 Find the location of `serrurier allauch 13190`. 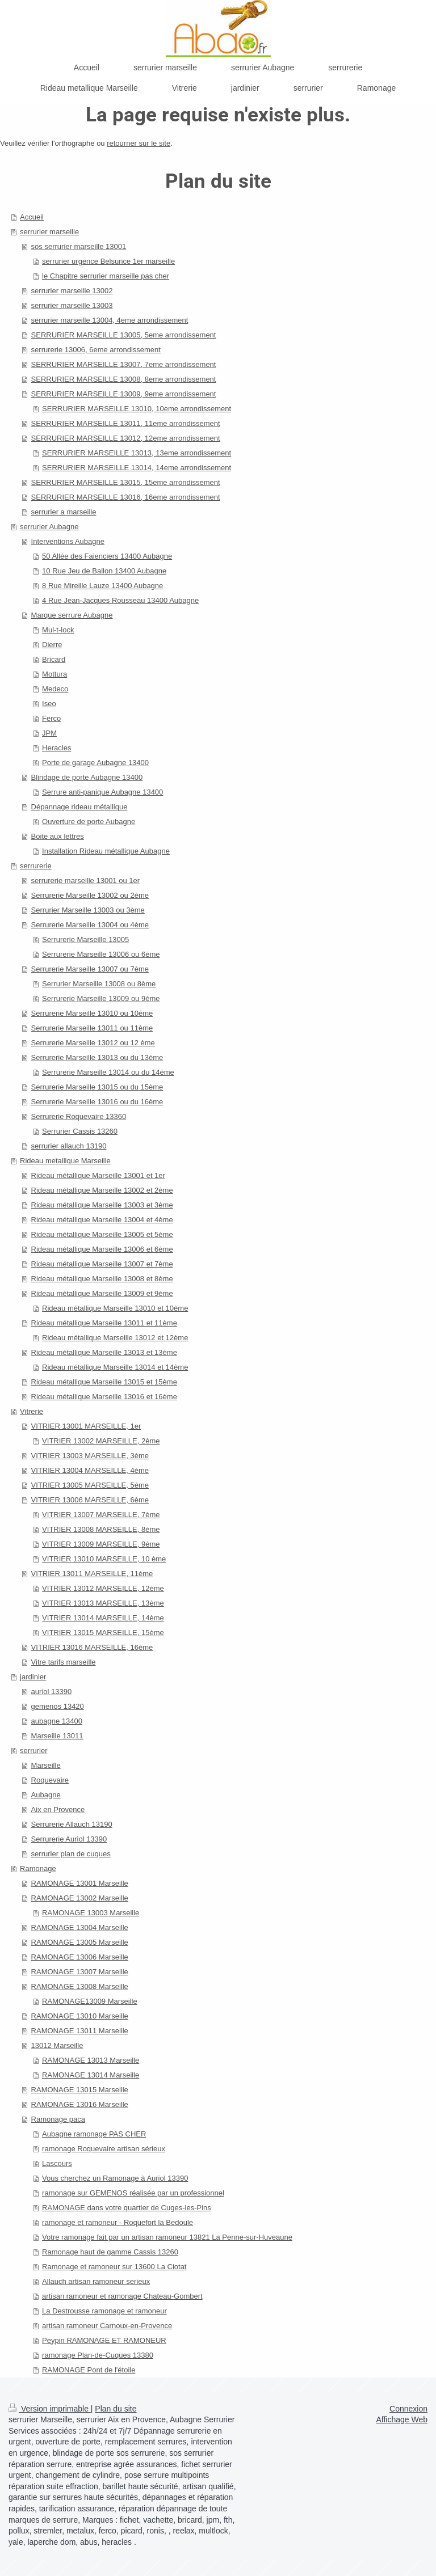

serrurier allauch 13190 is located at coordinates (69, 1146).